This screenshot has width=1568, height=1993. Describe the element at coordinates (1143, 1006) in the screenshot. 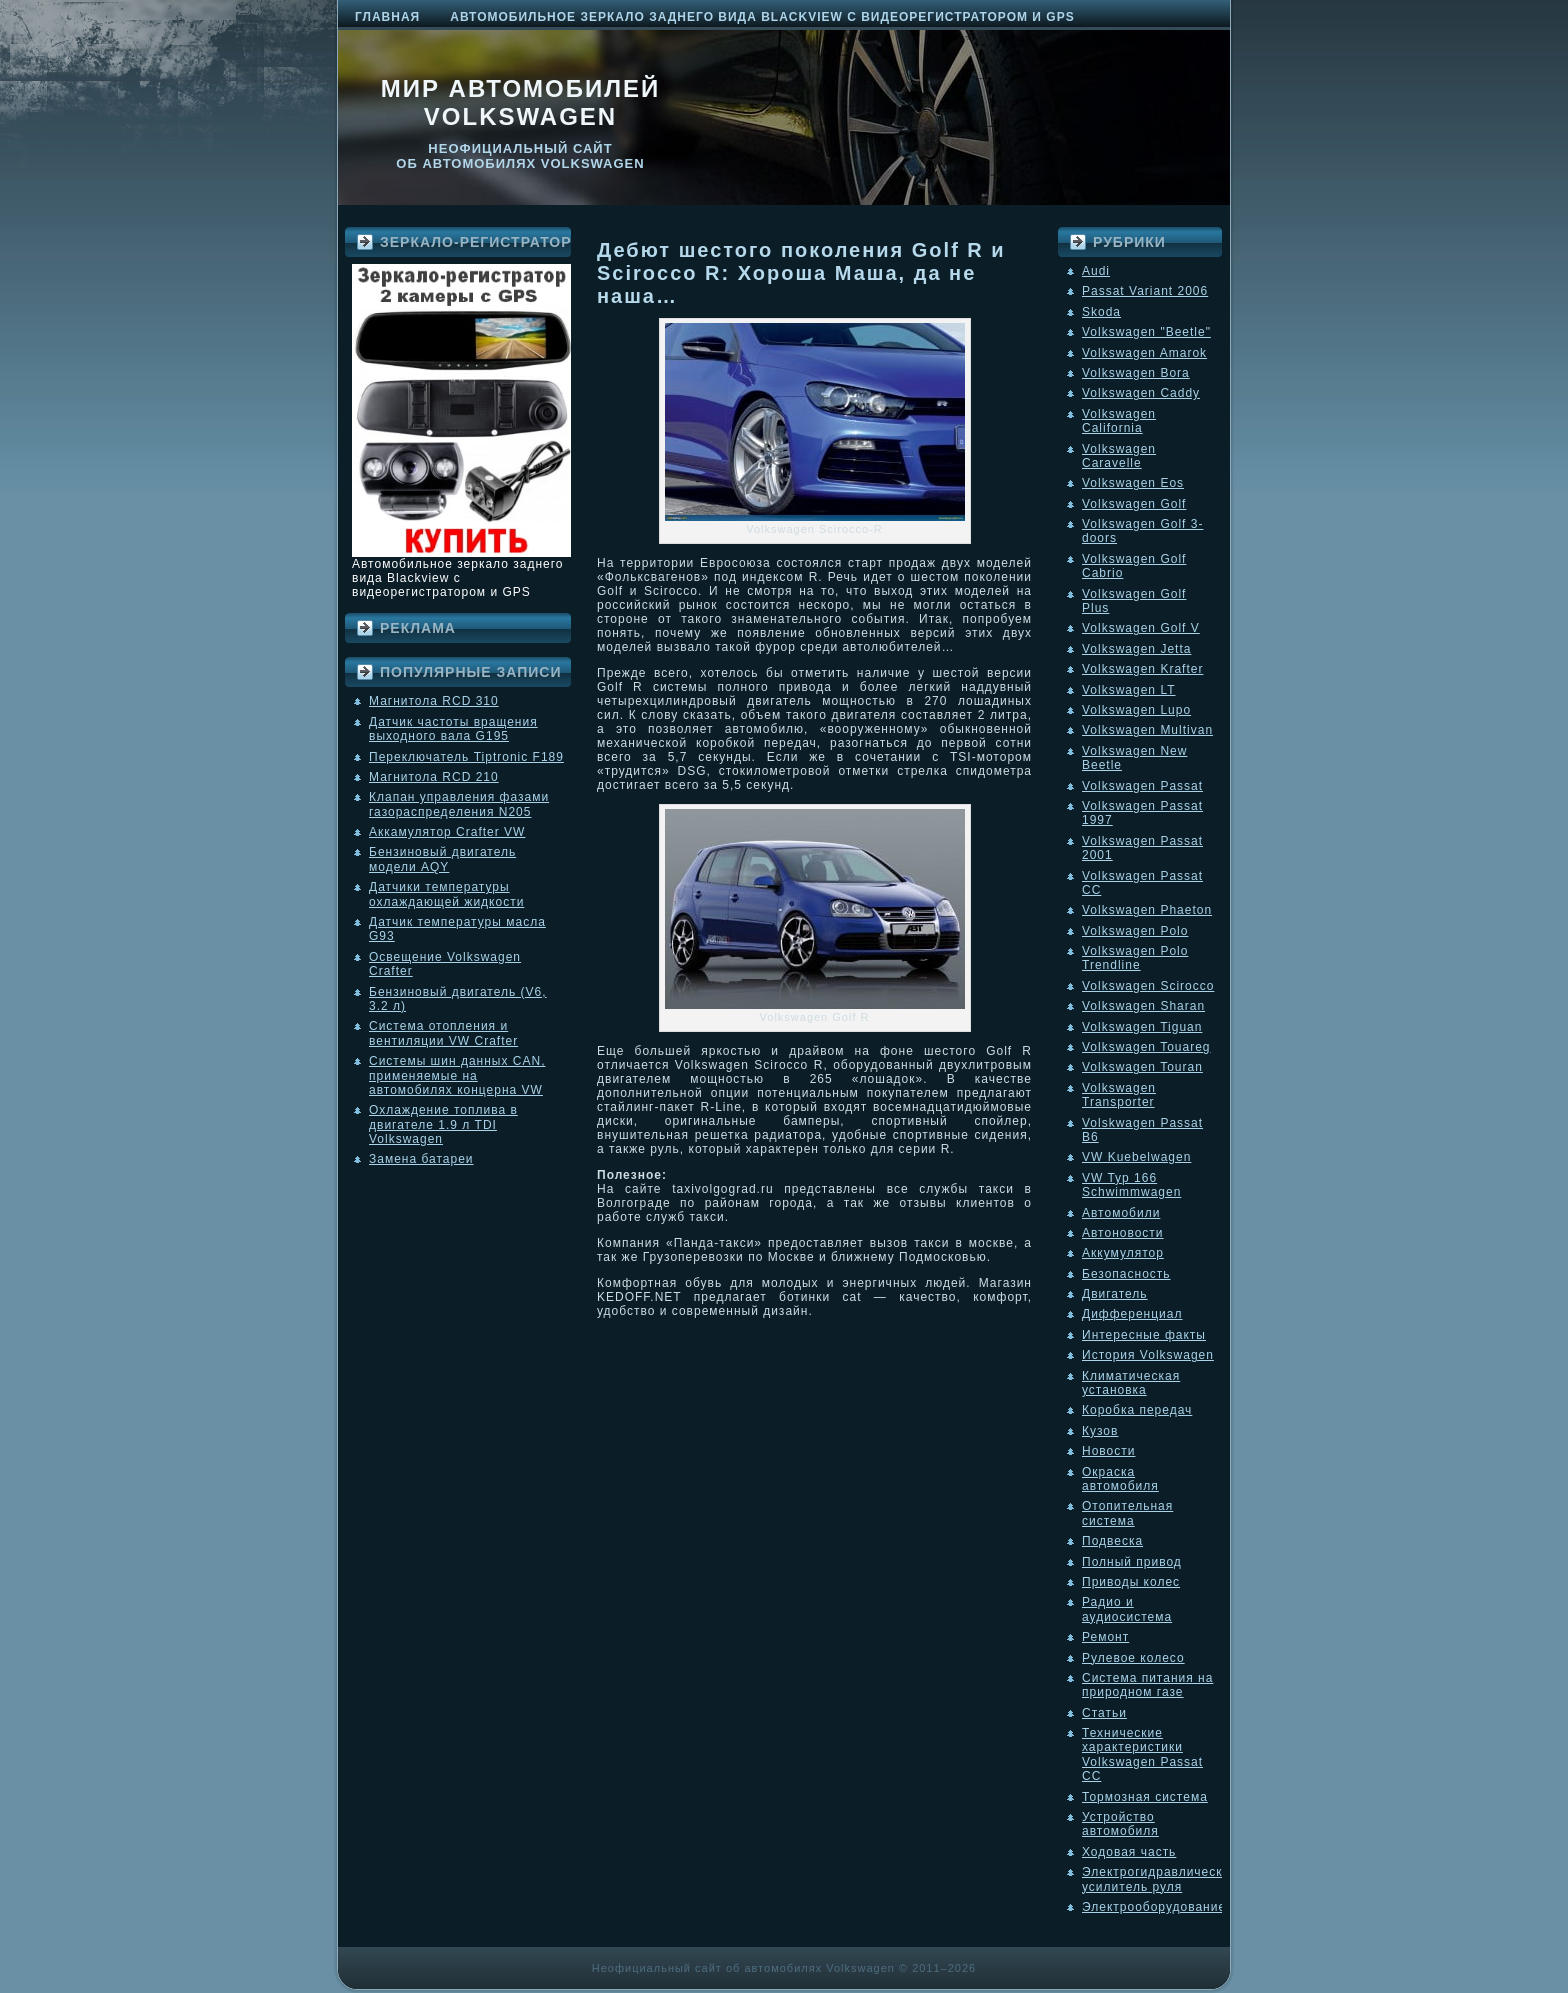

I see `Volkswagen Sharan` at that location.